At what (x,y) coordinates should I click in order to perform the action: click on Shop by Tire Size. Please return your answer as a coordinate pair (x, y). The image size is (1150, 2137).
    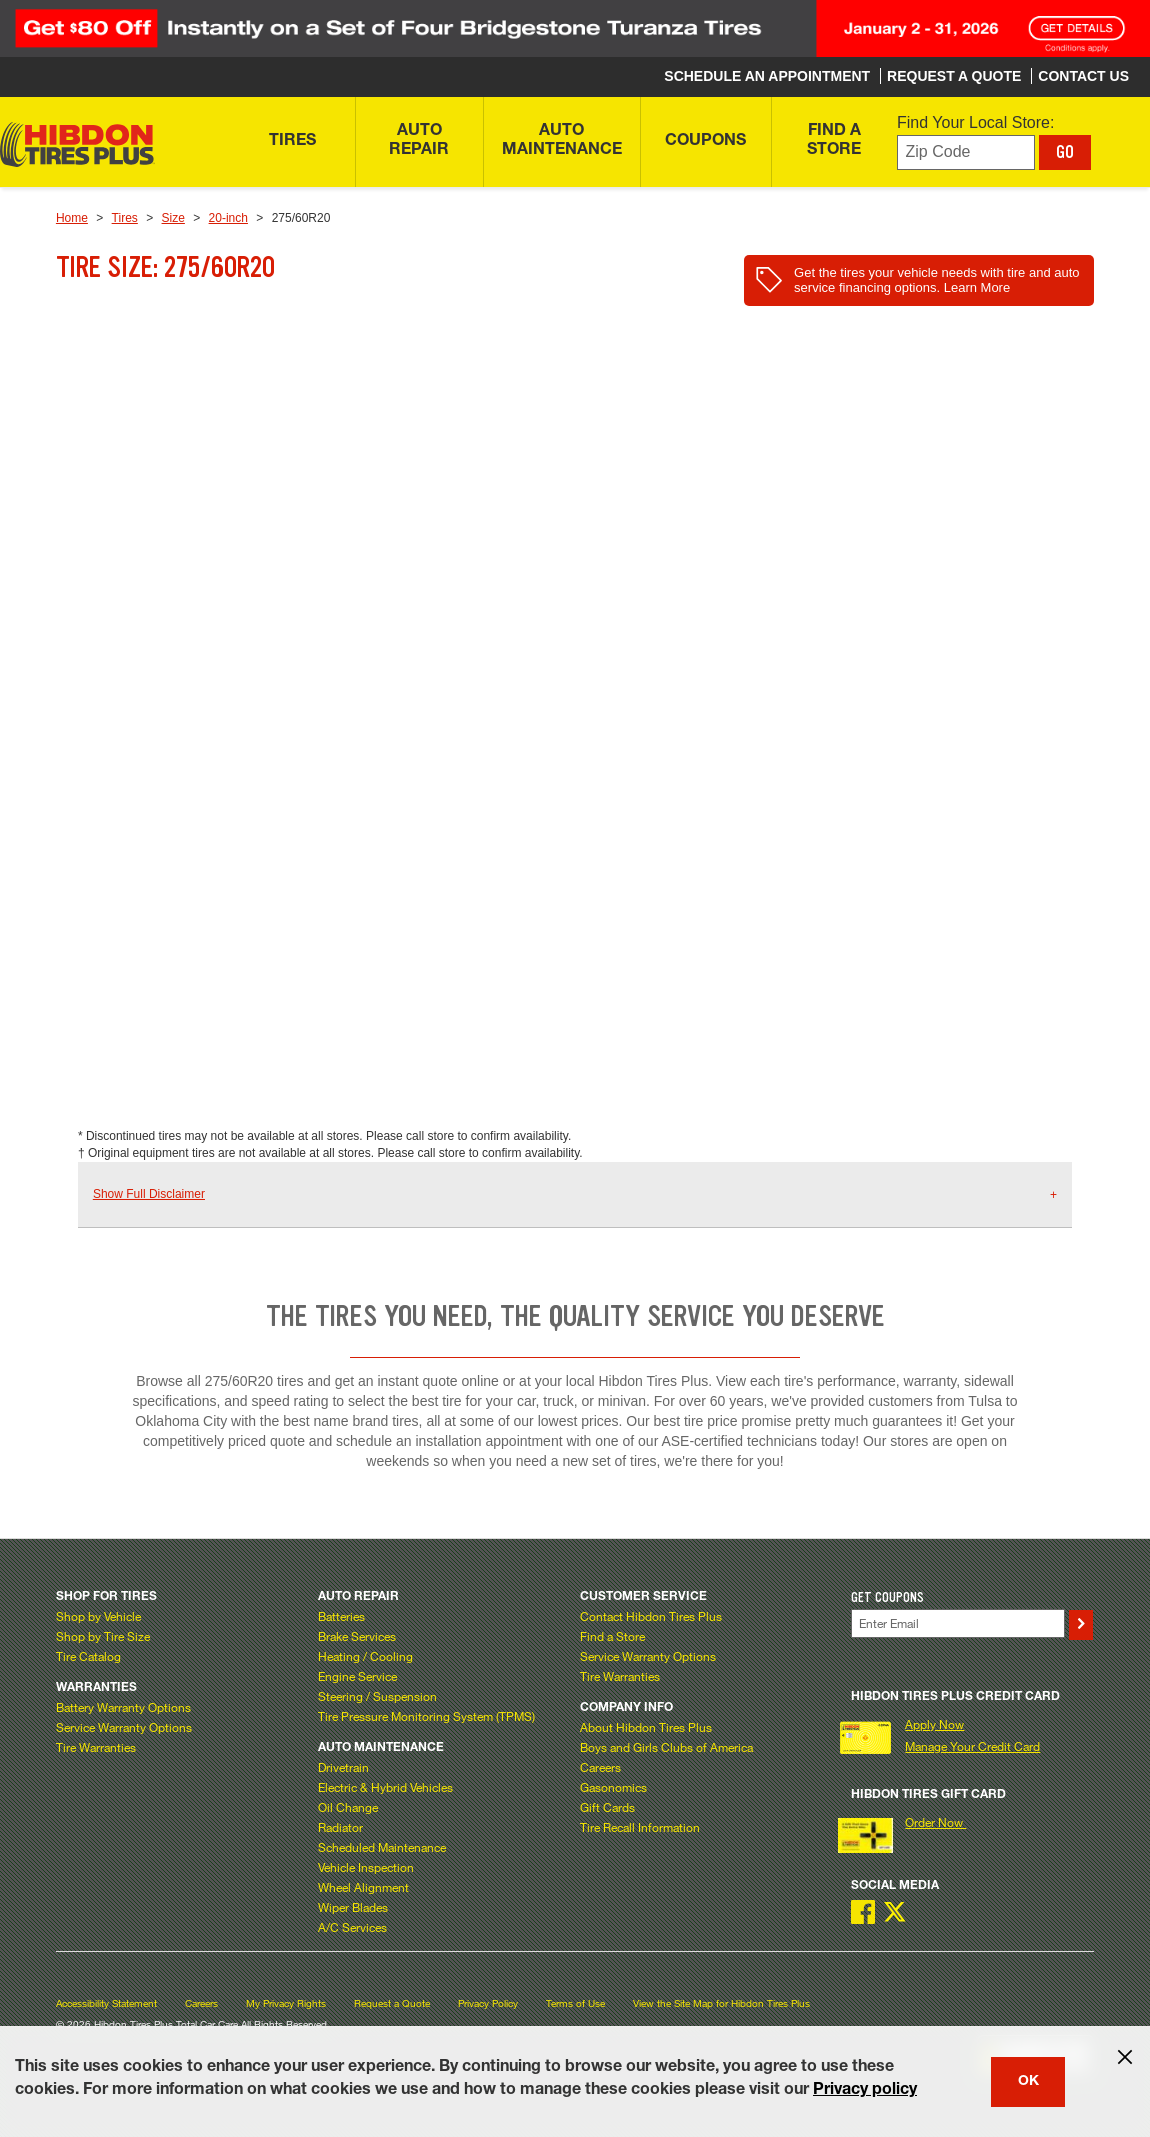
    Looking at the image, I should click on (103, 1636).